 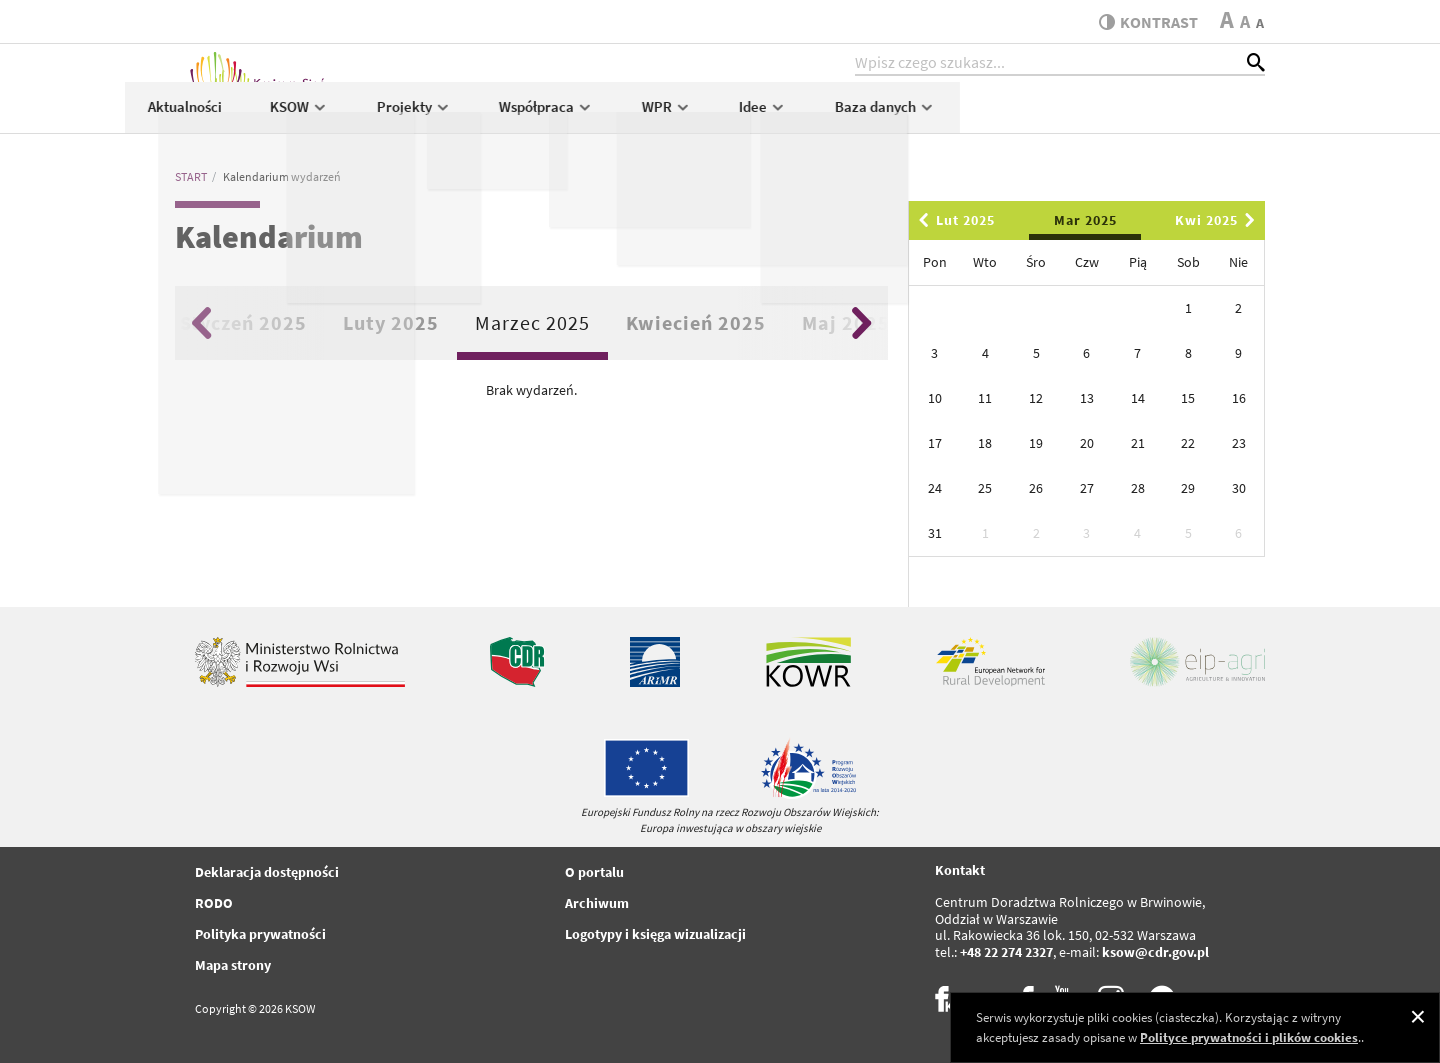 What do you see at coordinates (861, 323) in the screenshot?
I see `Next` at bounding box center [861, 323].